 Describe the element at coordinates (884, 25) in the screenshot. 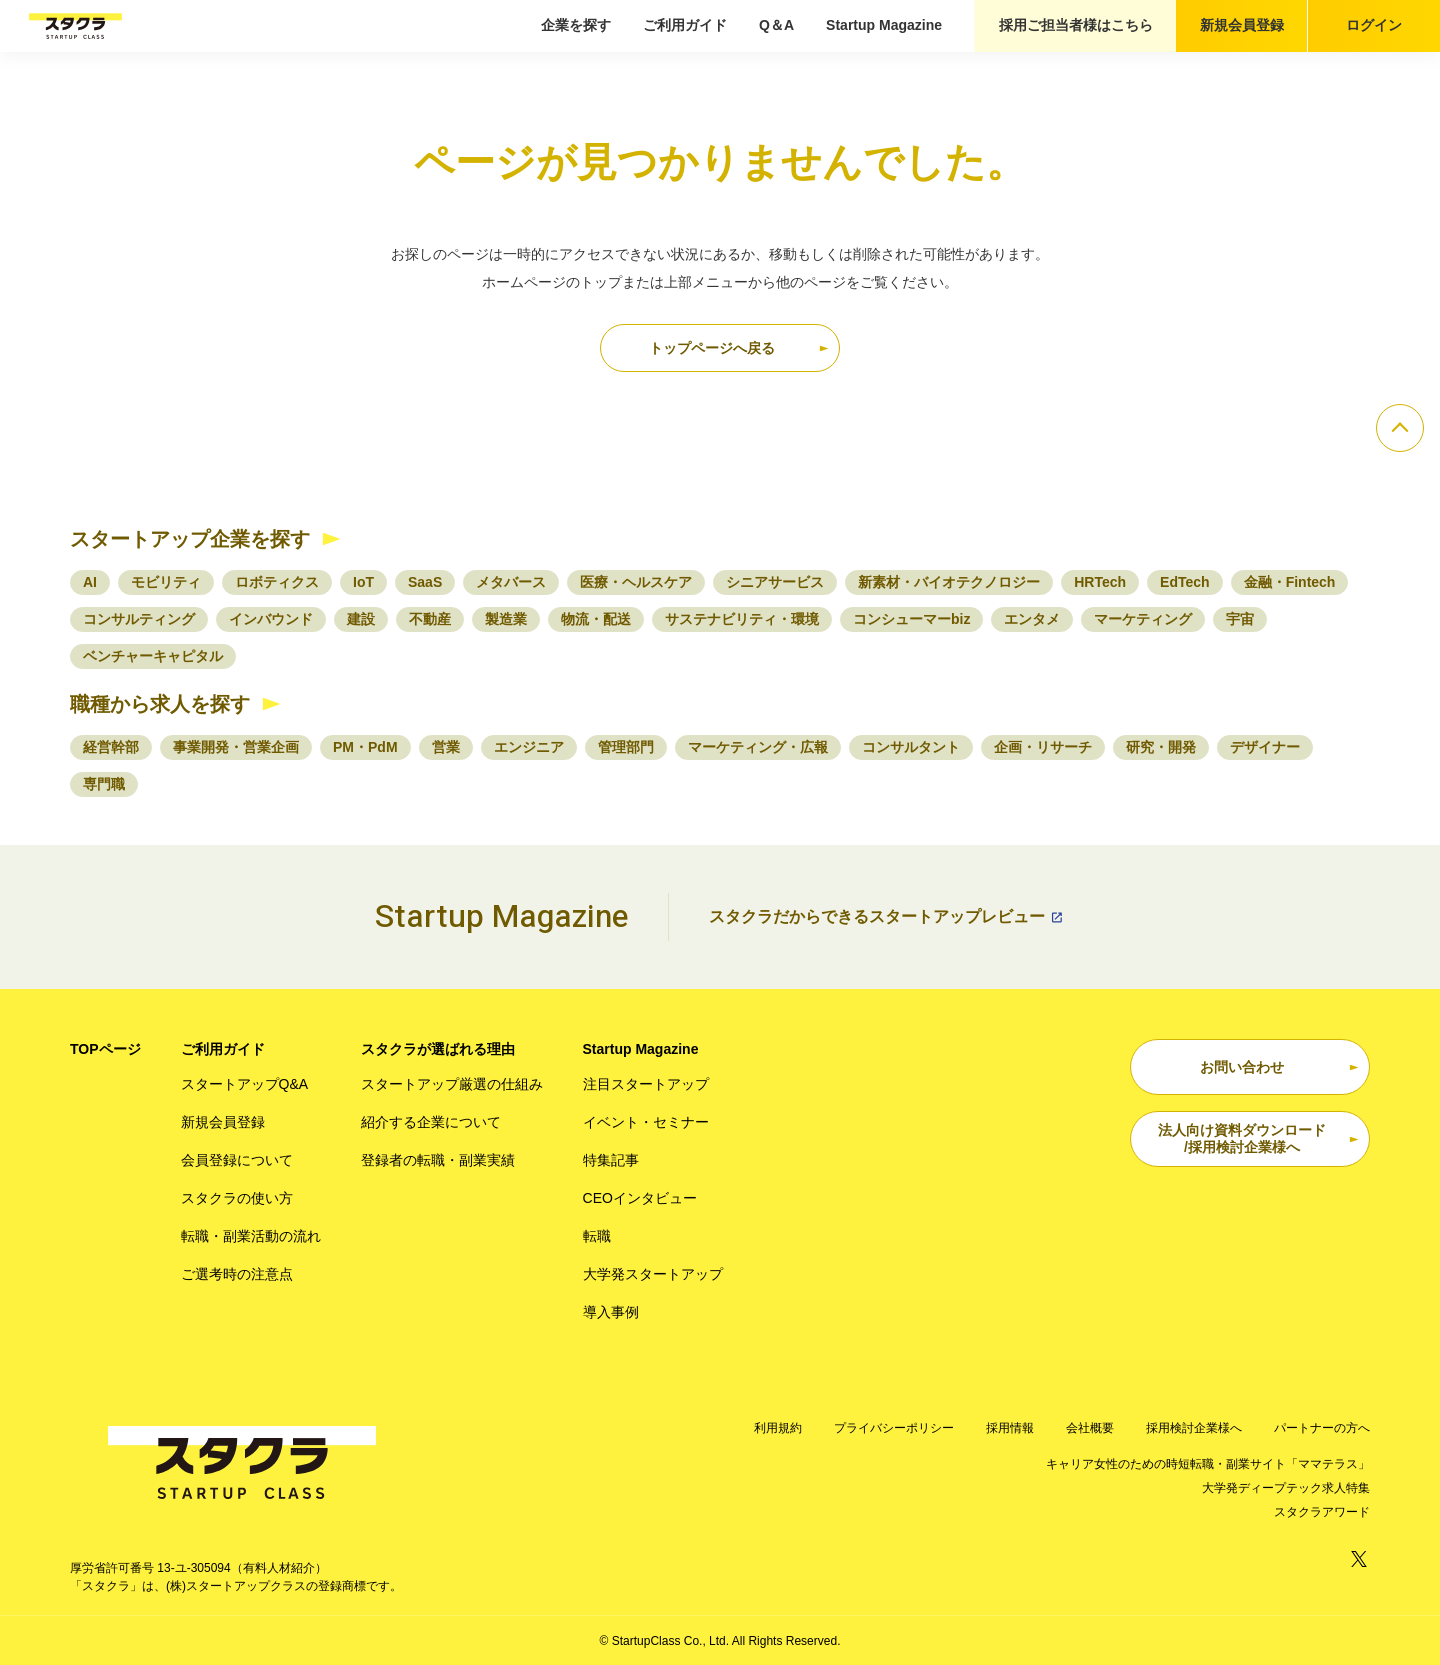

I see `Startup Magazine` at that location.